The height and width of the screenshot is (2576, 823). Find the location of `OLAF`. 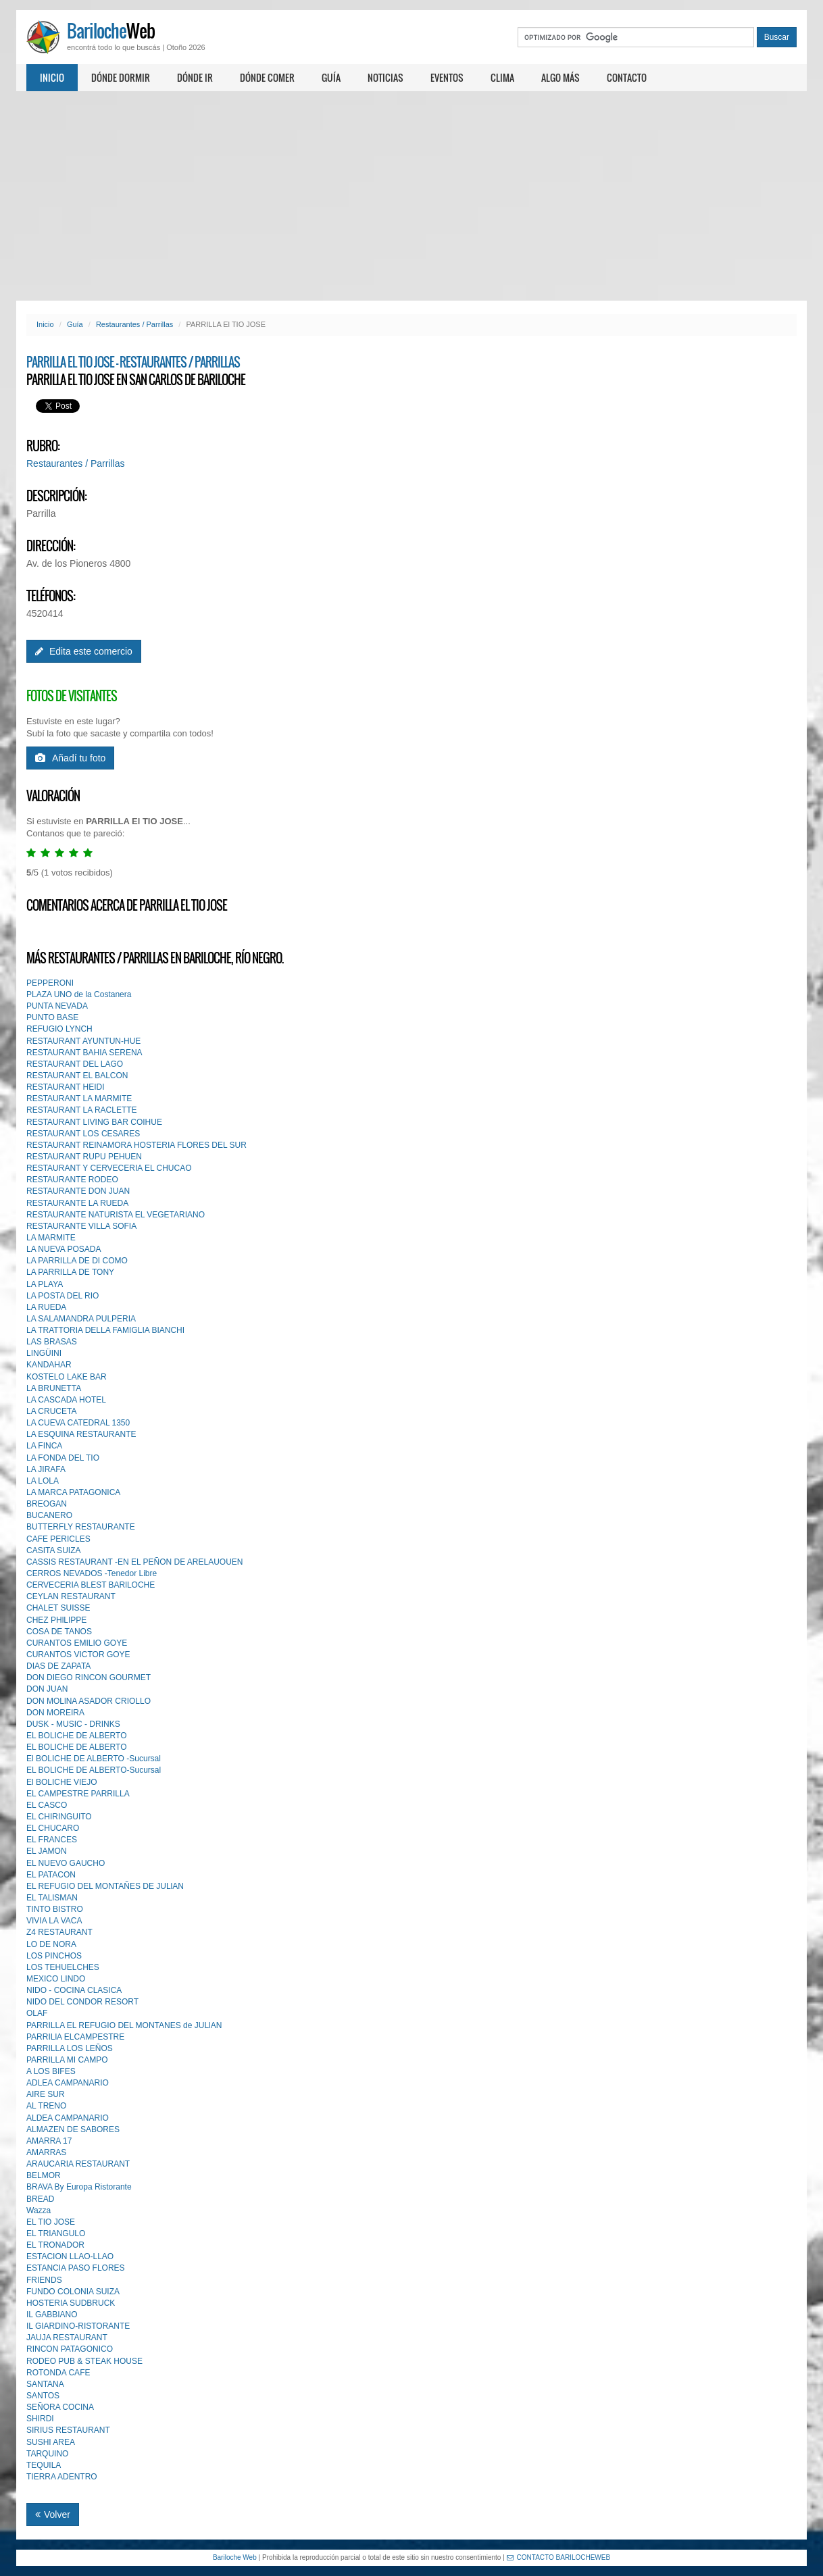

OLAF is located at coordinates (36, 2013).